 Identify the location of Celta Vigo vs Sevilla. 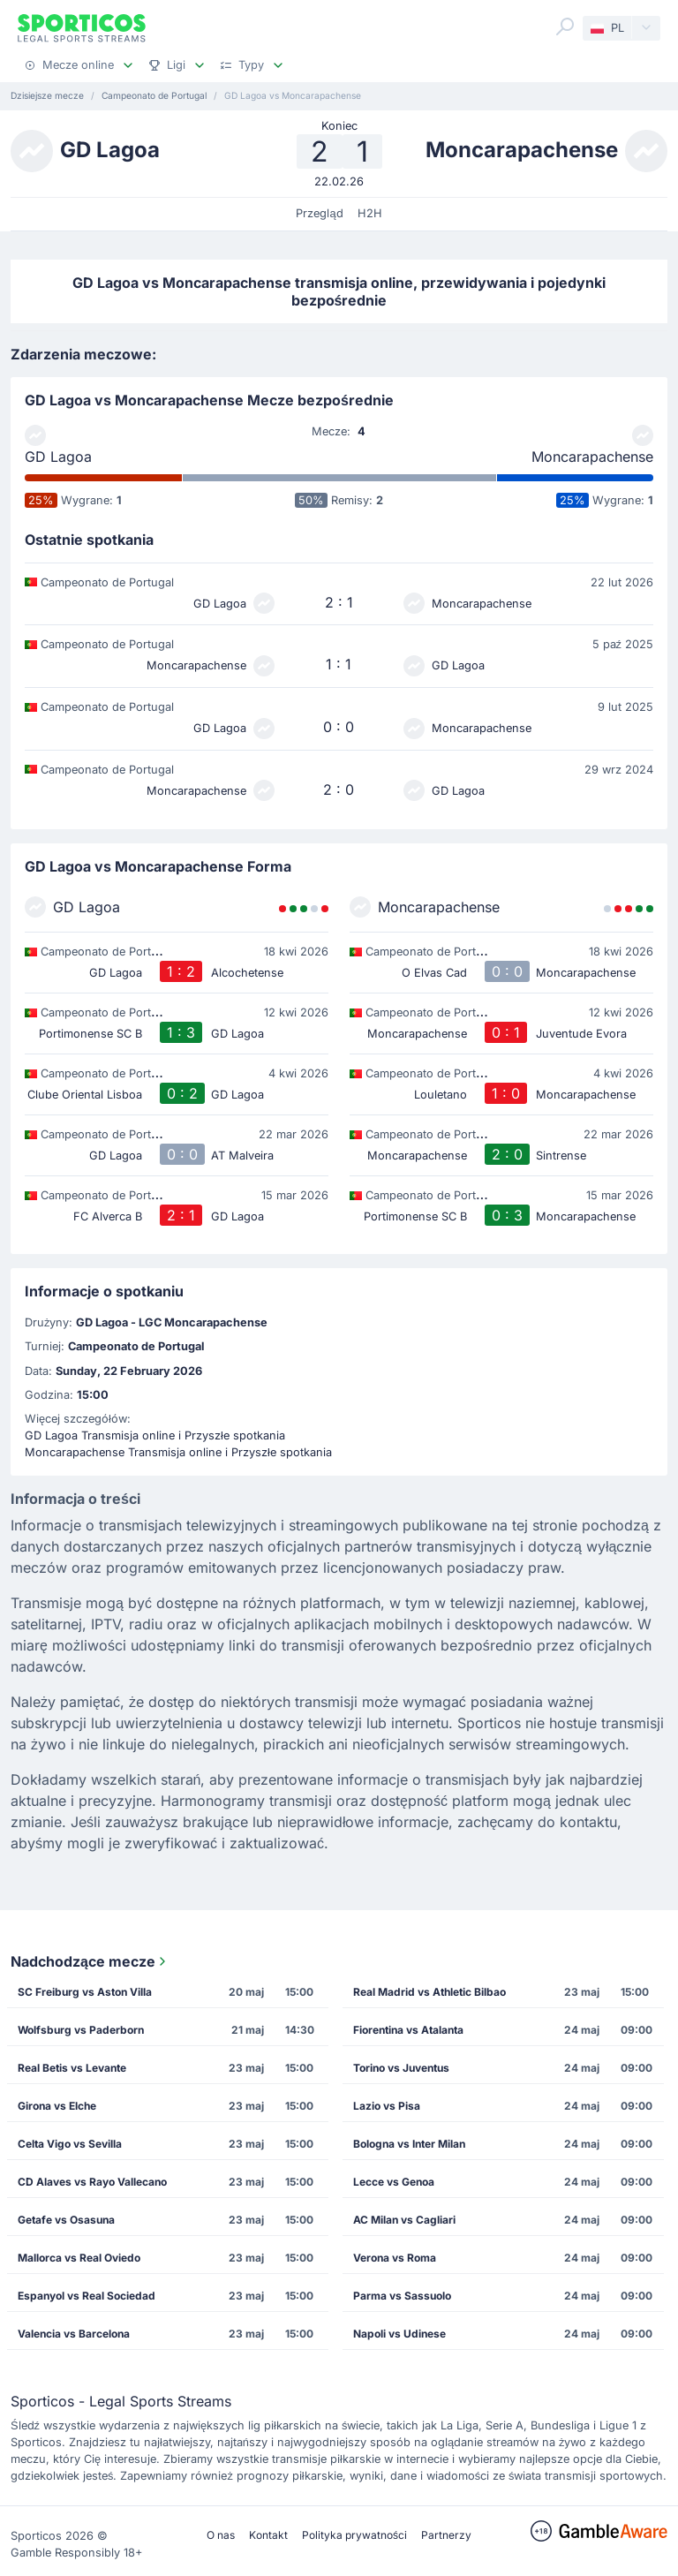
(70, 2143).